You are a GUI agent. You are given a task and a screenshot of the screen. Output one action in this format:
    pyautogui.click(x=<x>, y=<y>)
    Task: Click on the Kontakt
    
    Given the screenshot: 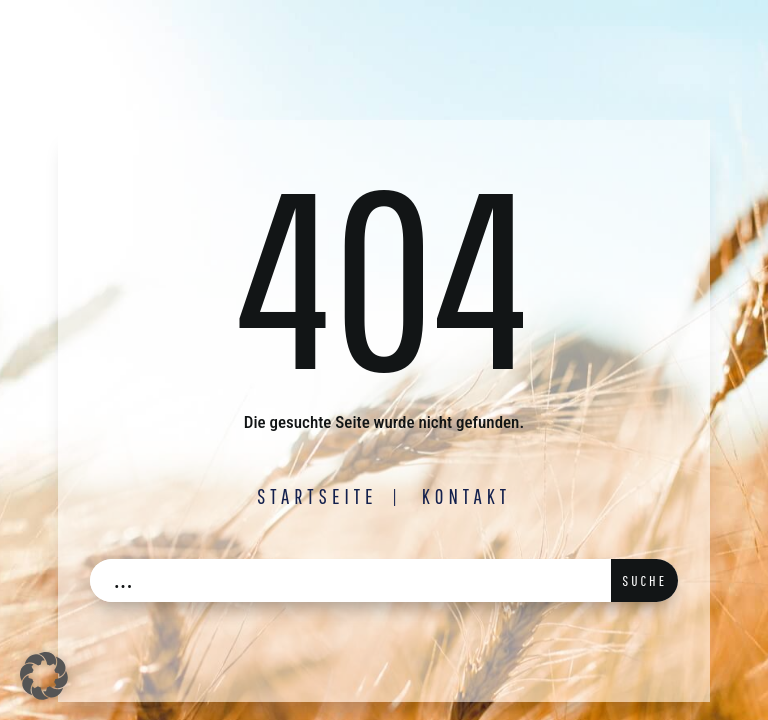 What is the action you would take?
    pyautogui.click(x=466, y=496)
    